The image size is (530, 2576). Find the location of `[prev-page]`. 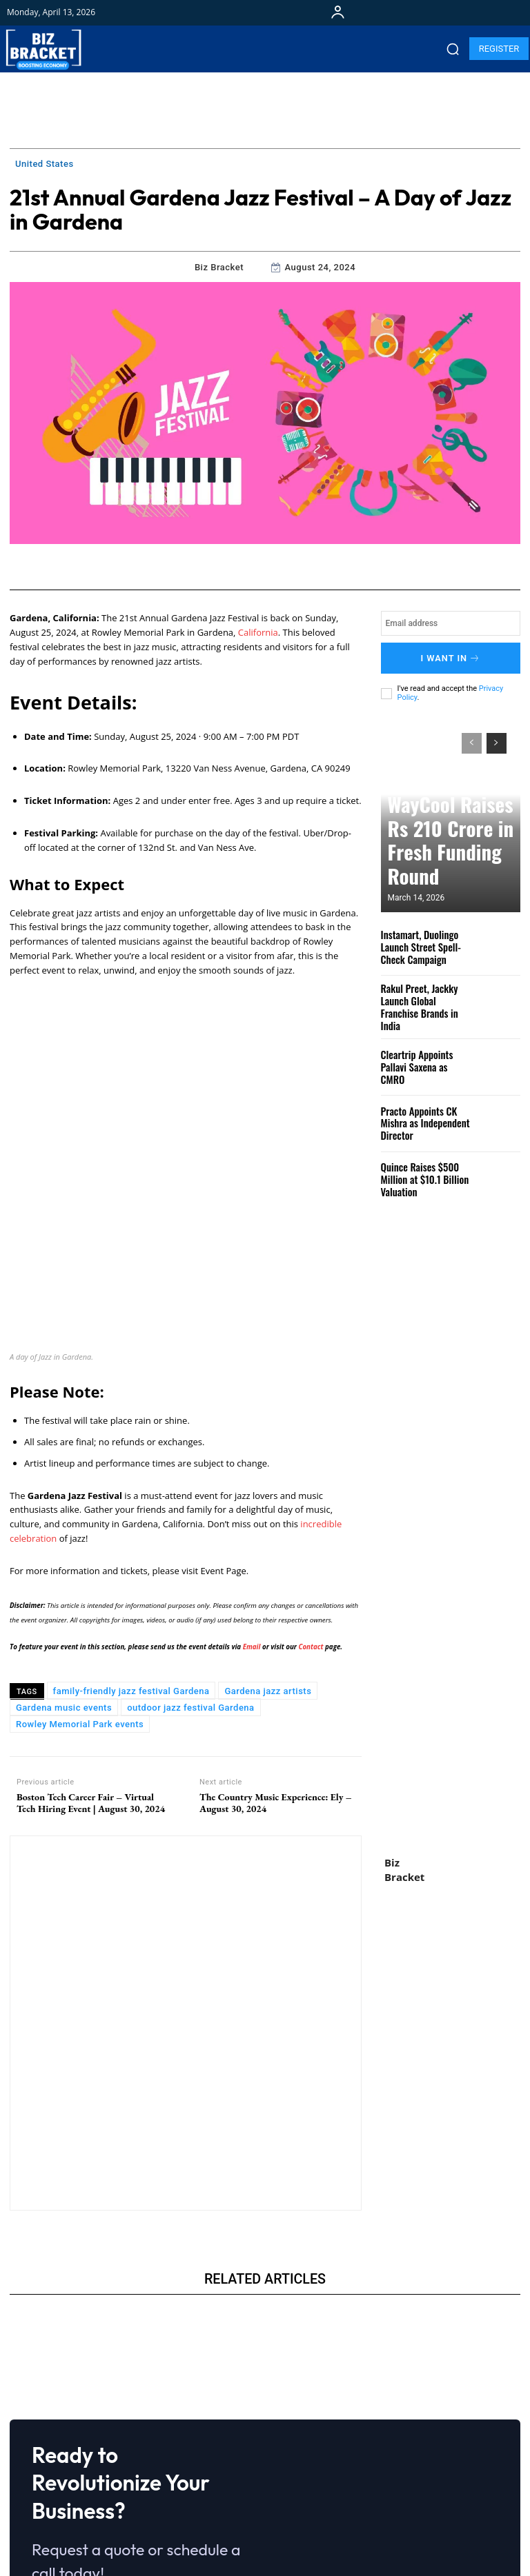

[prev-page] is located at coordinates (472, 737).